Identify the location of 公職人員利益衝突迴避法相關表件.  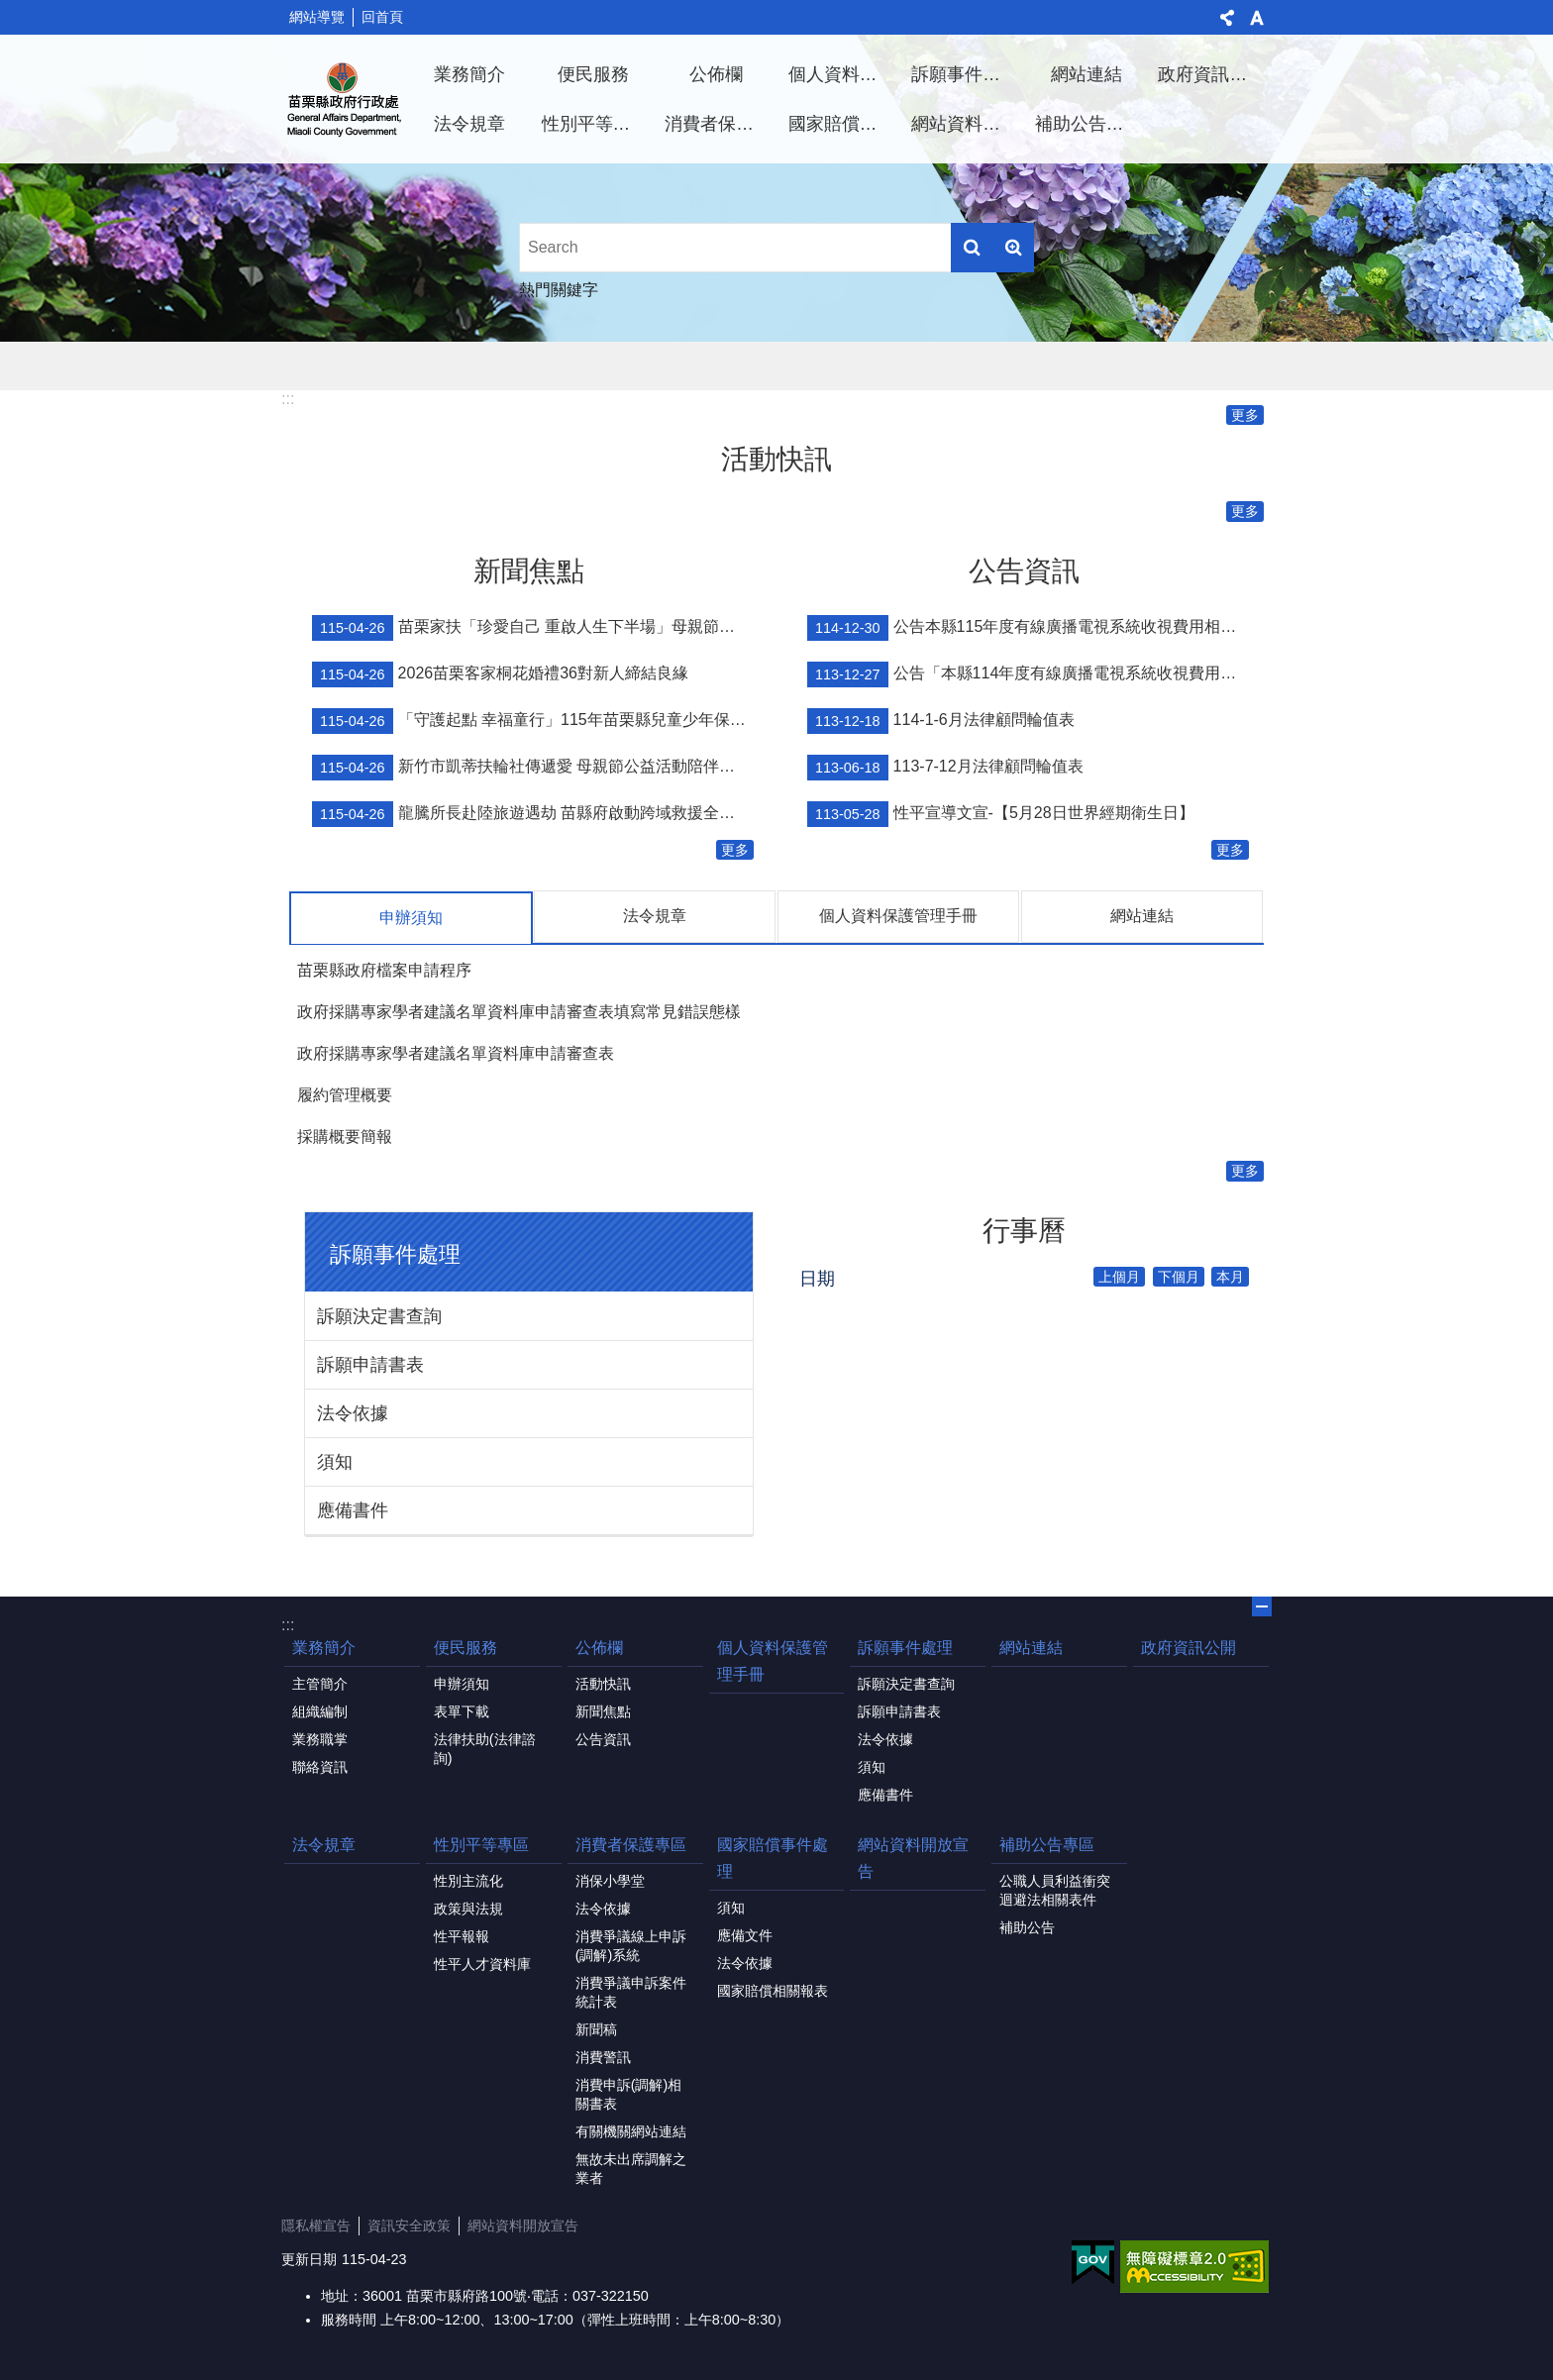
(1054, 1889).